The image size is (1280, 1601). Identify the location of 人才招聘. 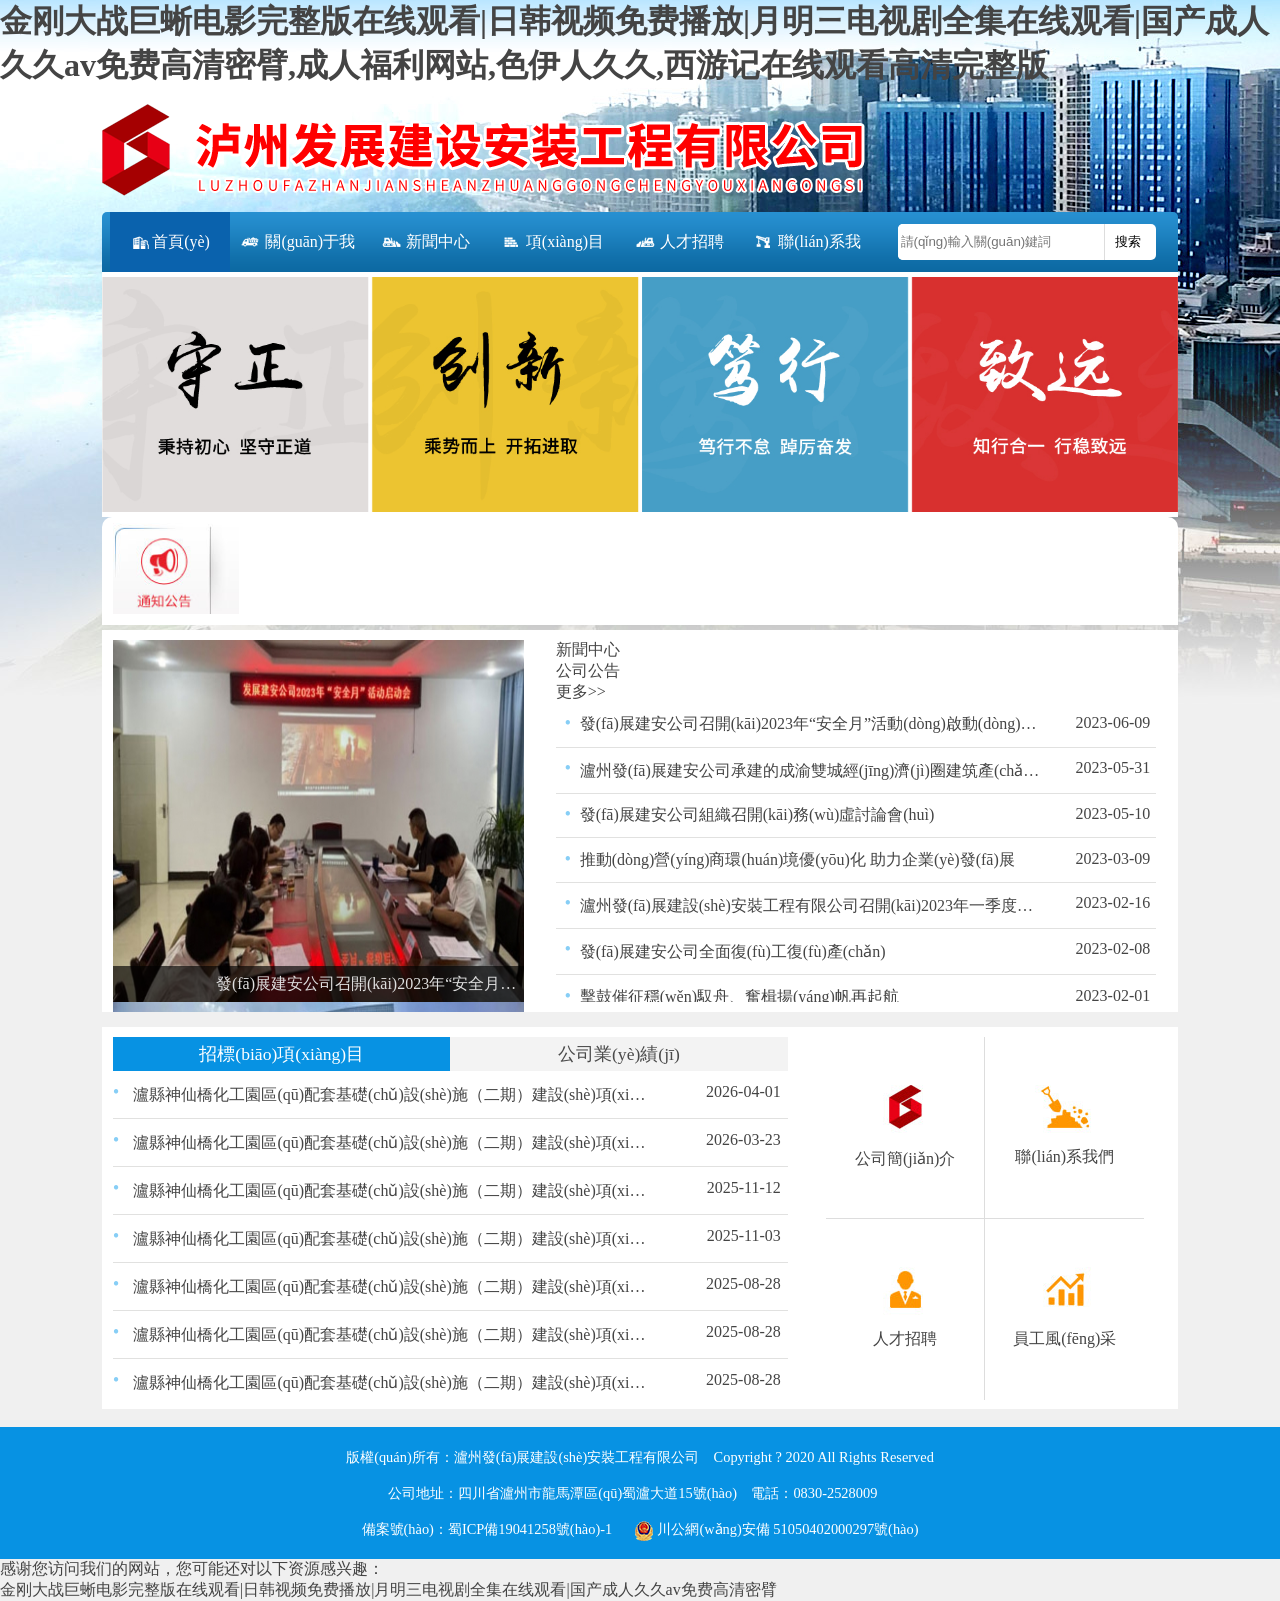
(679, 243).